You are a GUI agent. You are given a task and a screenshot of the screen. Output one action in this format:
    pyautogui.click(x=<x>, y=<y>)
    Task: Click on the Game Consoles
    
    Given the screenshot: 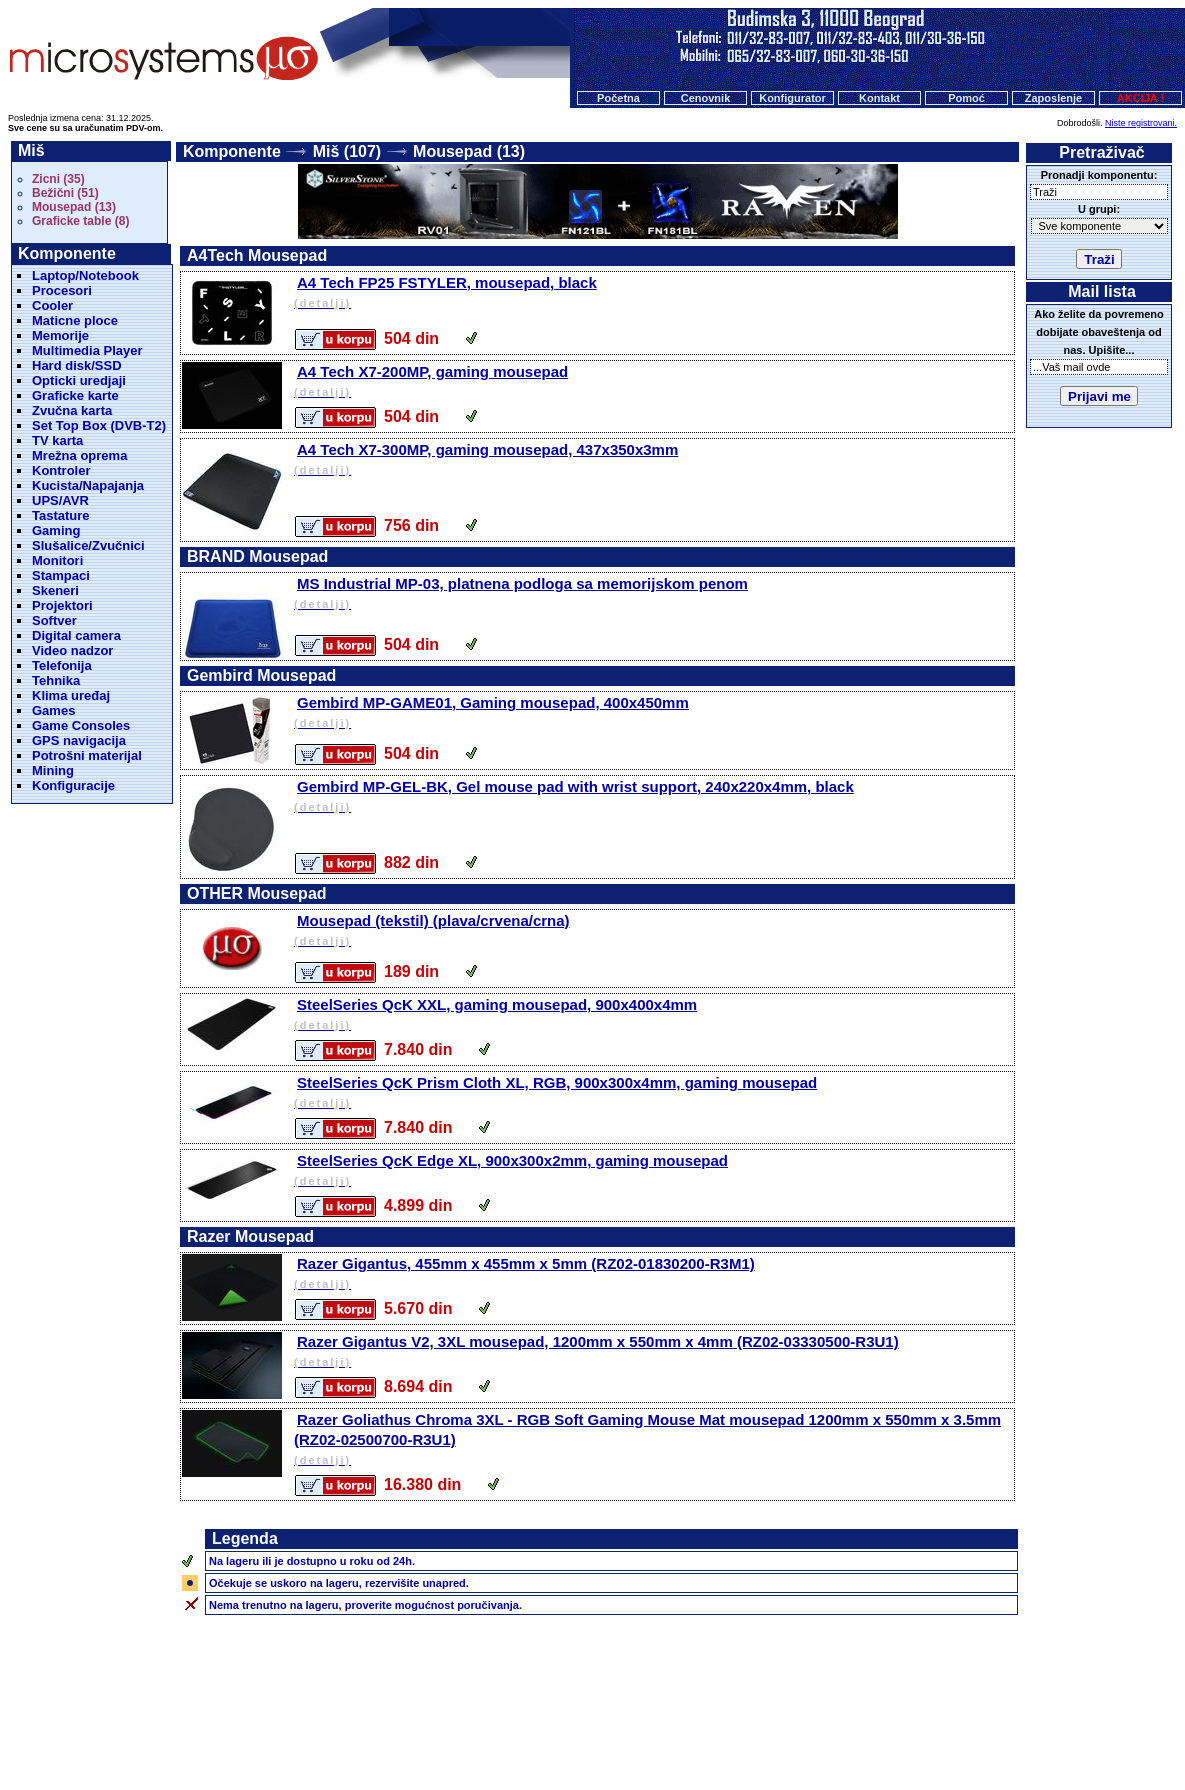 What is the action you would take?
    pyautogui.click(x=81, y=725)
    